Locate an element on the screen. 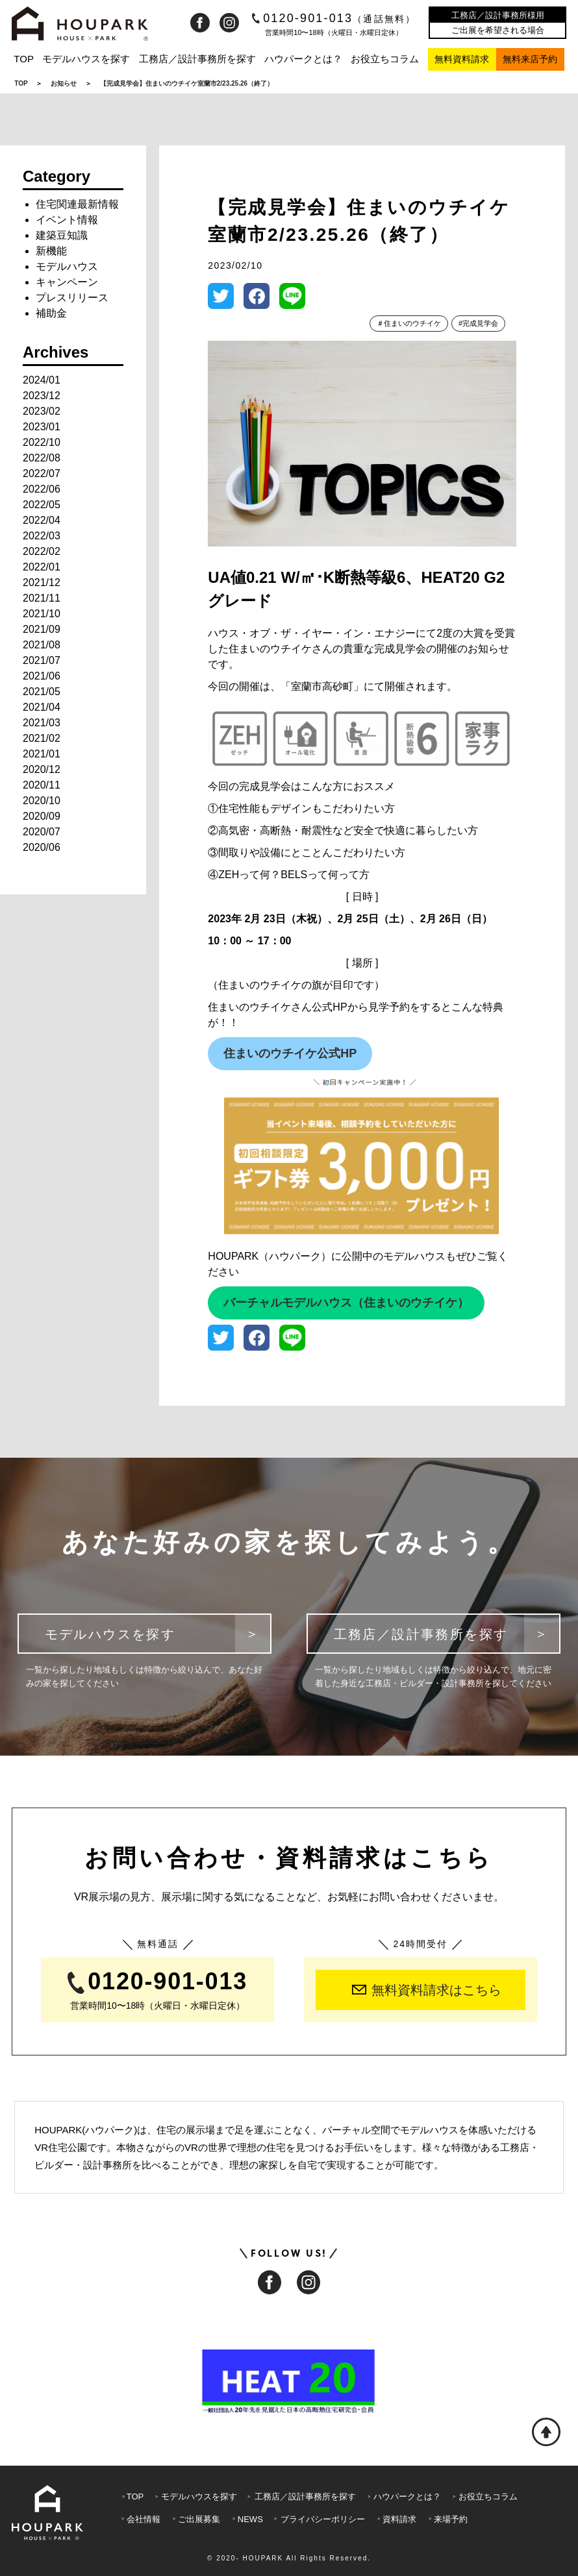 This screenshot has height=2576, width=578. 2023/02 is located at coordinates (41, 411).